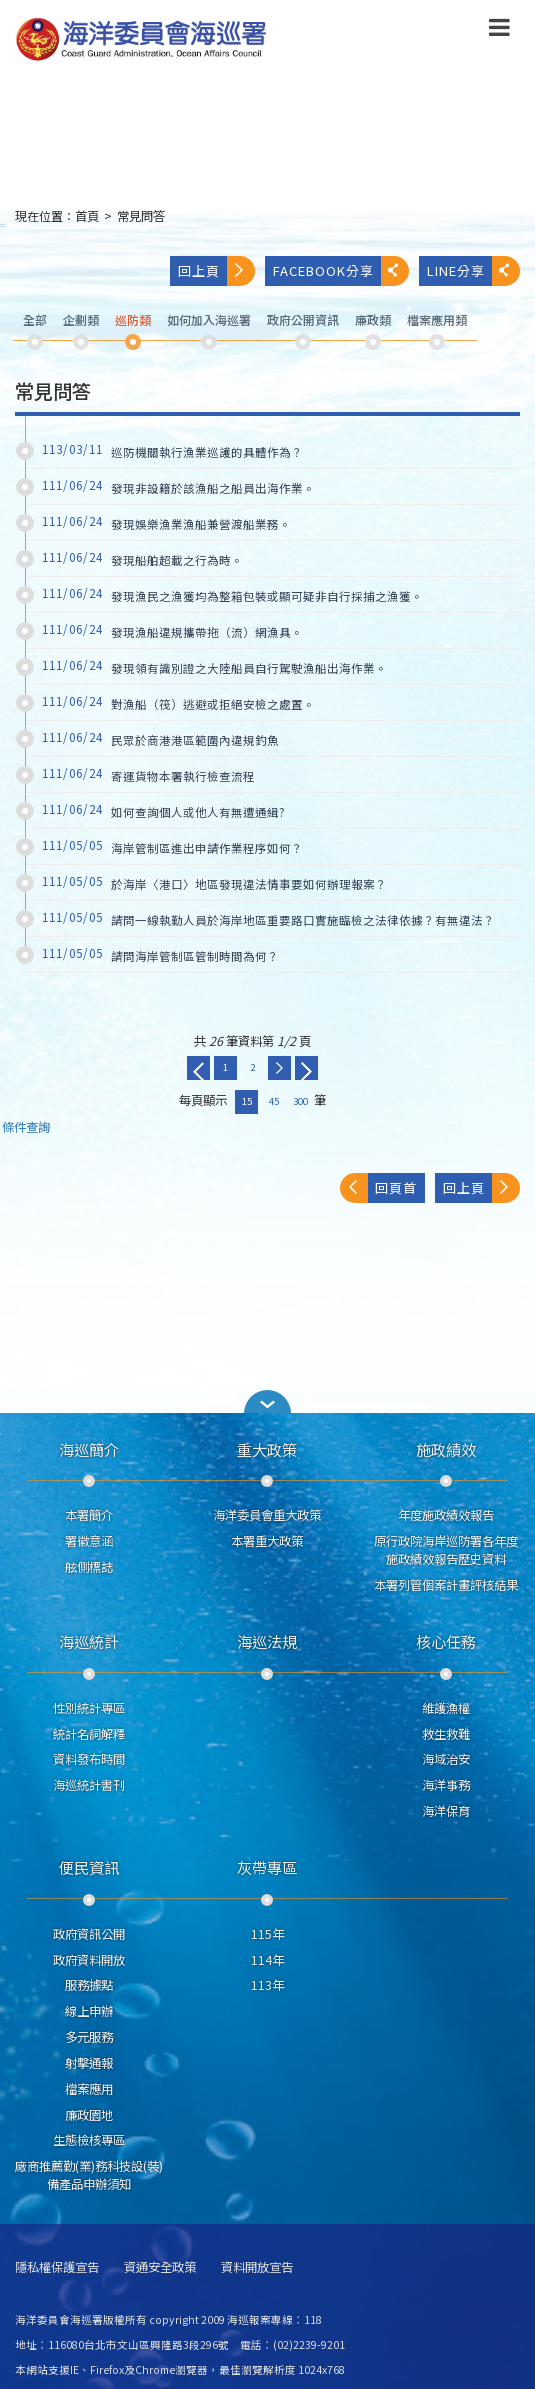 The height and width of the screenshot is (2389, 535). What do you see at coordinates (267, 1515) in the screenshot?
I see `海洋委員會重大政策` at bounding box center [267, 1515].